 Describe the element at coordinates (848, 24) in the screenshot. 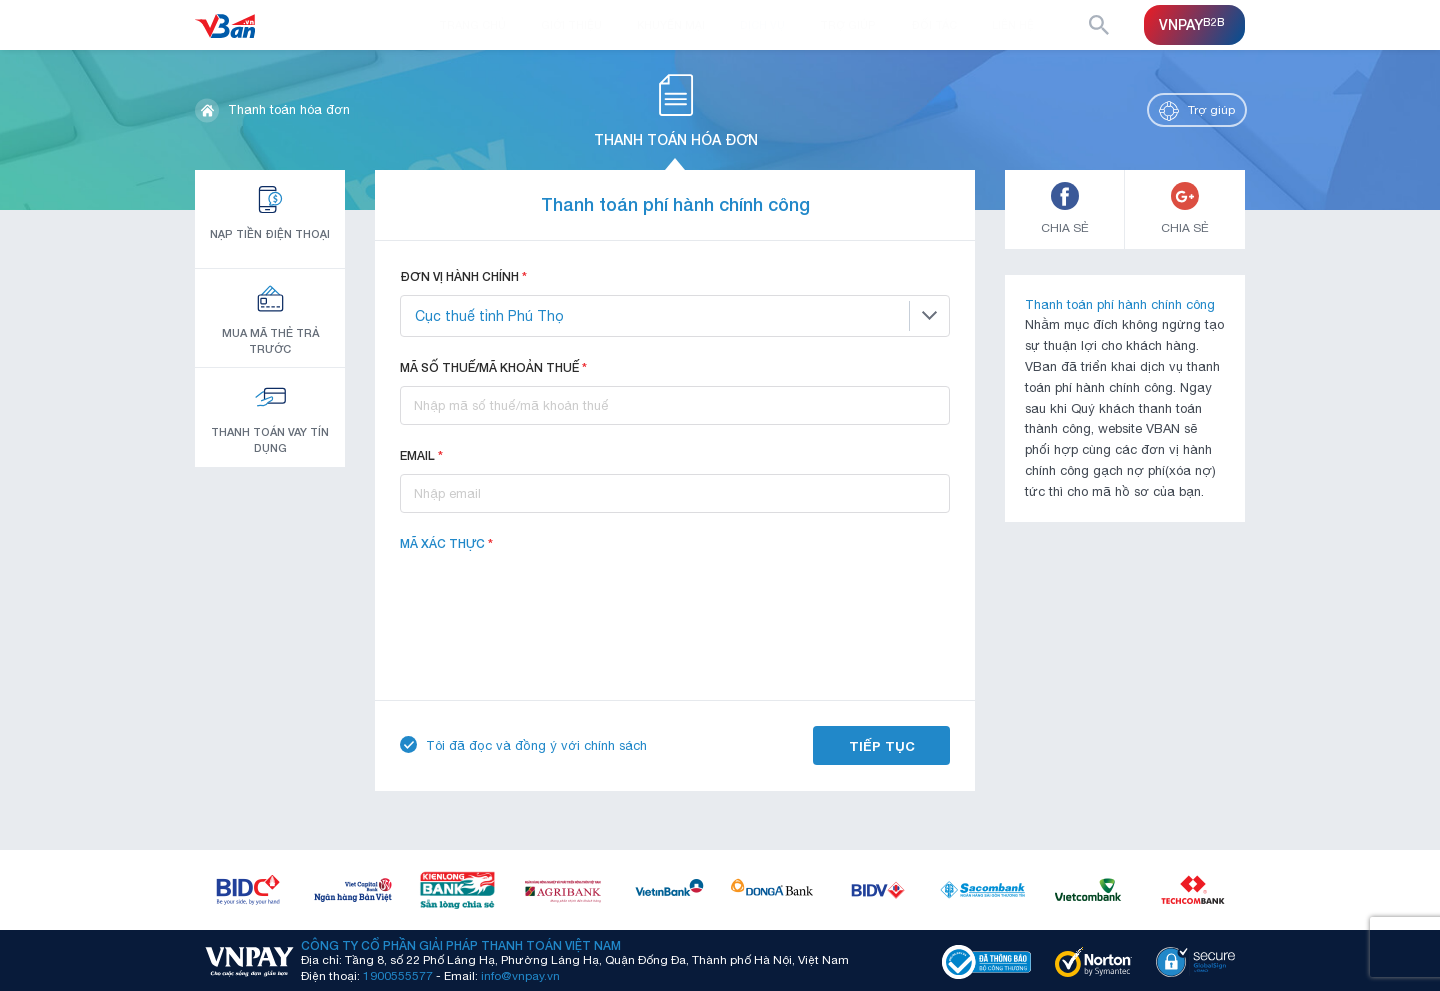

I see `Trợ giúp` at that location.